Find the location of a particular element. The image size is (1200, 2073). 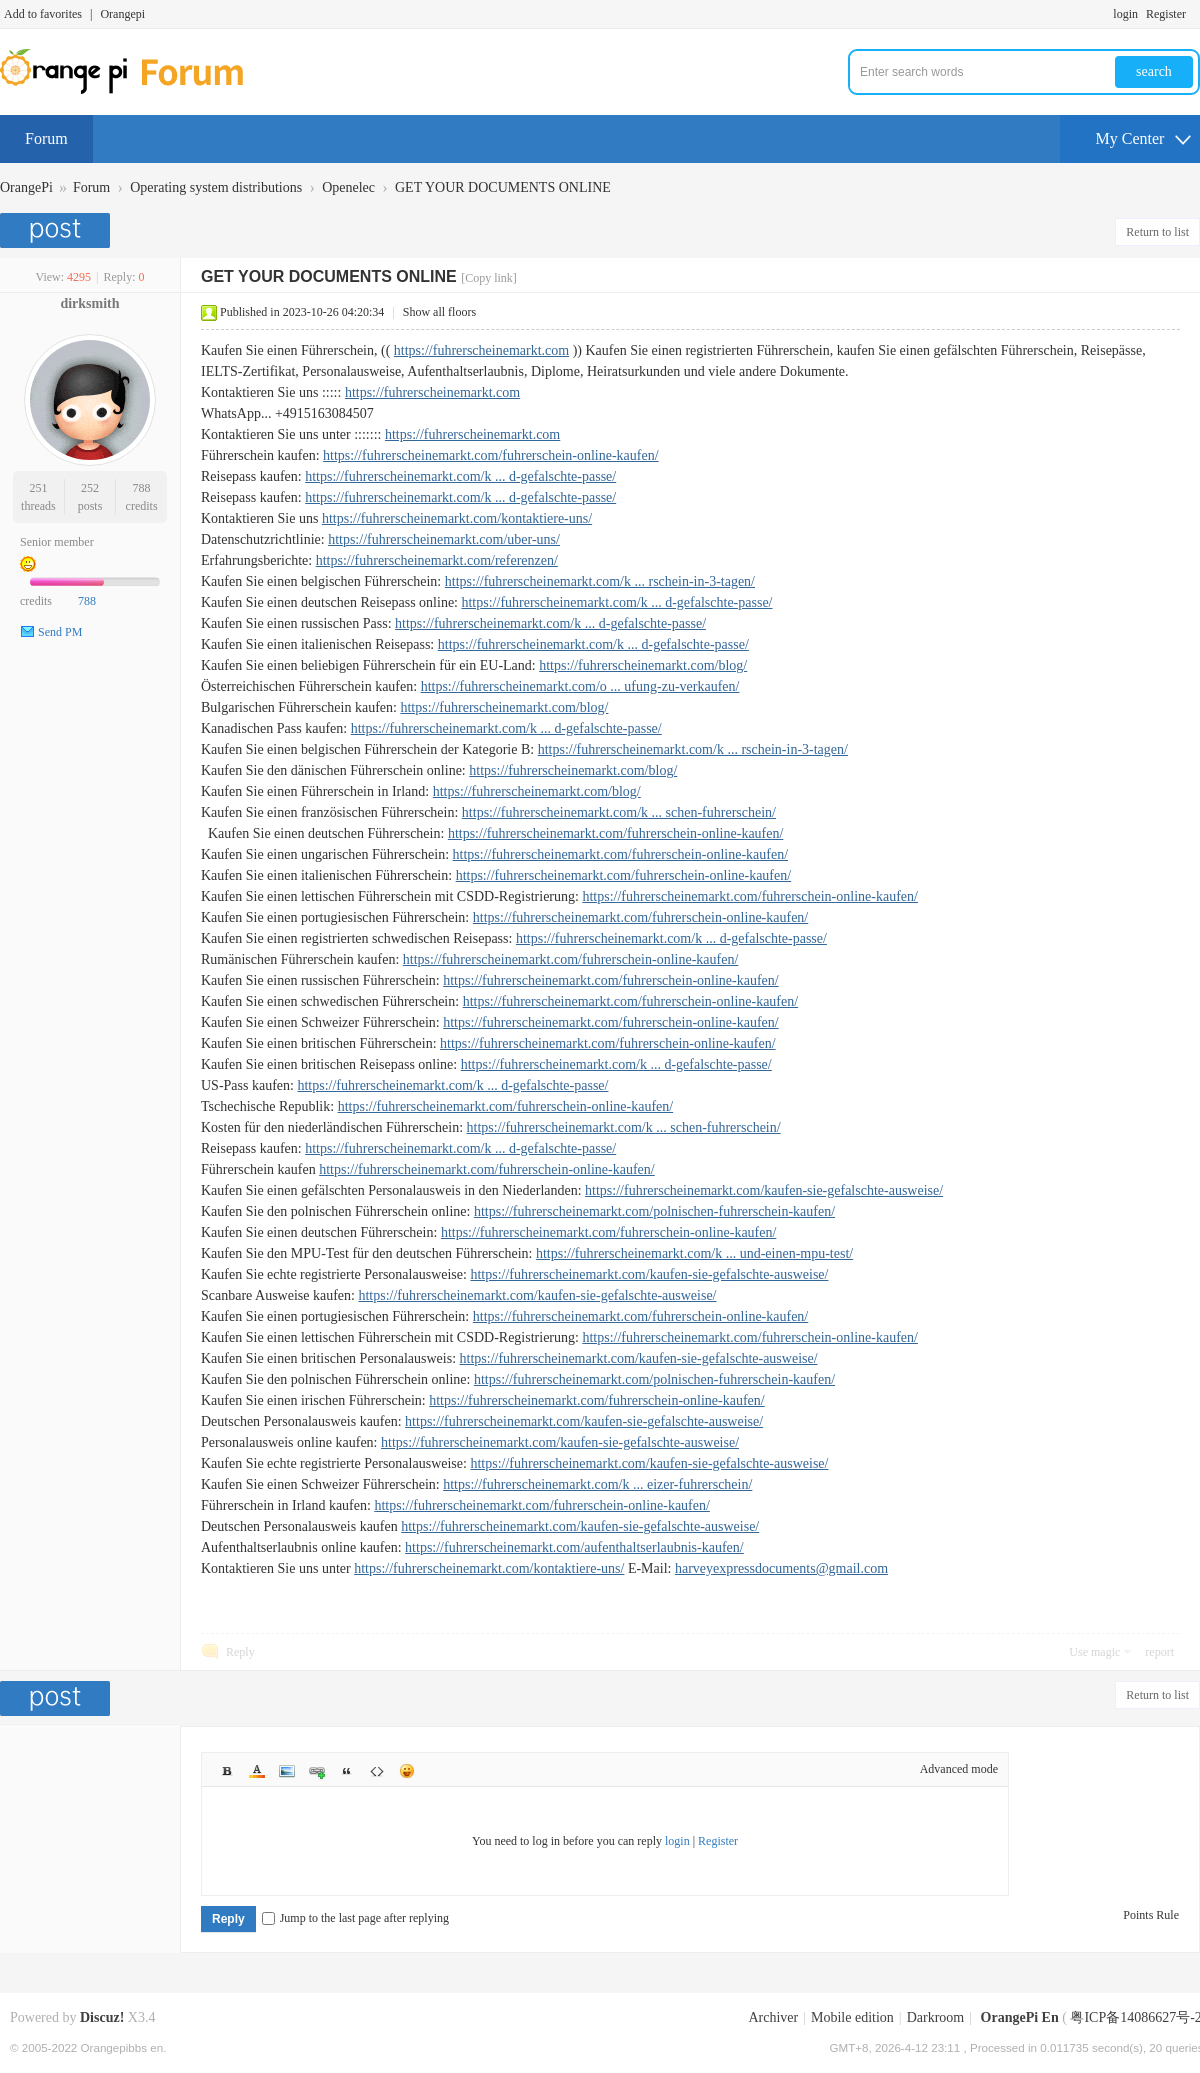

Forum is located at coordinates (46, 138).